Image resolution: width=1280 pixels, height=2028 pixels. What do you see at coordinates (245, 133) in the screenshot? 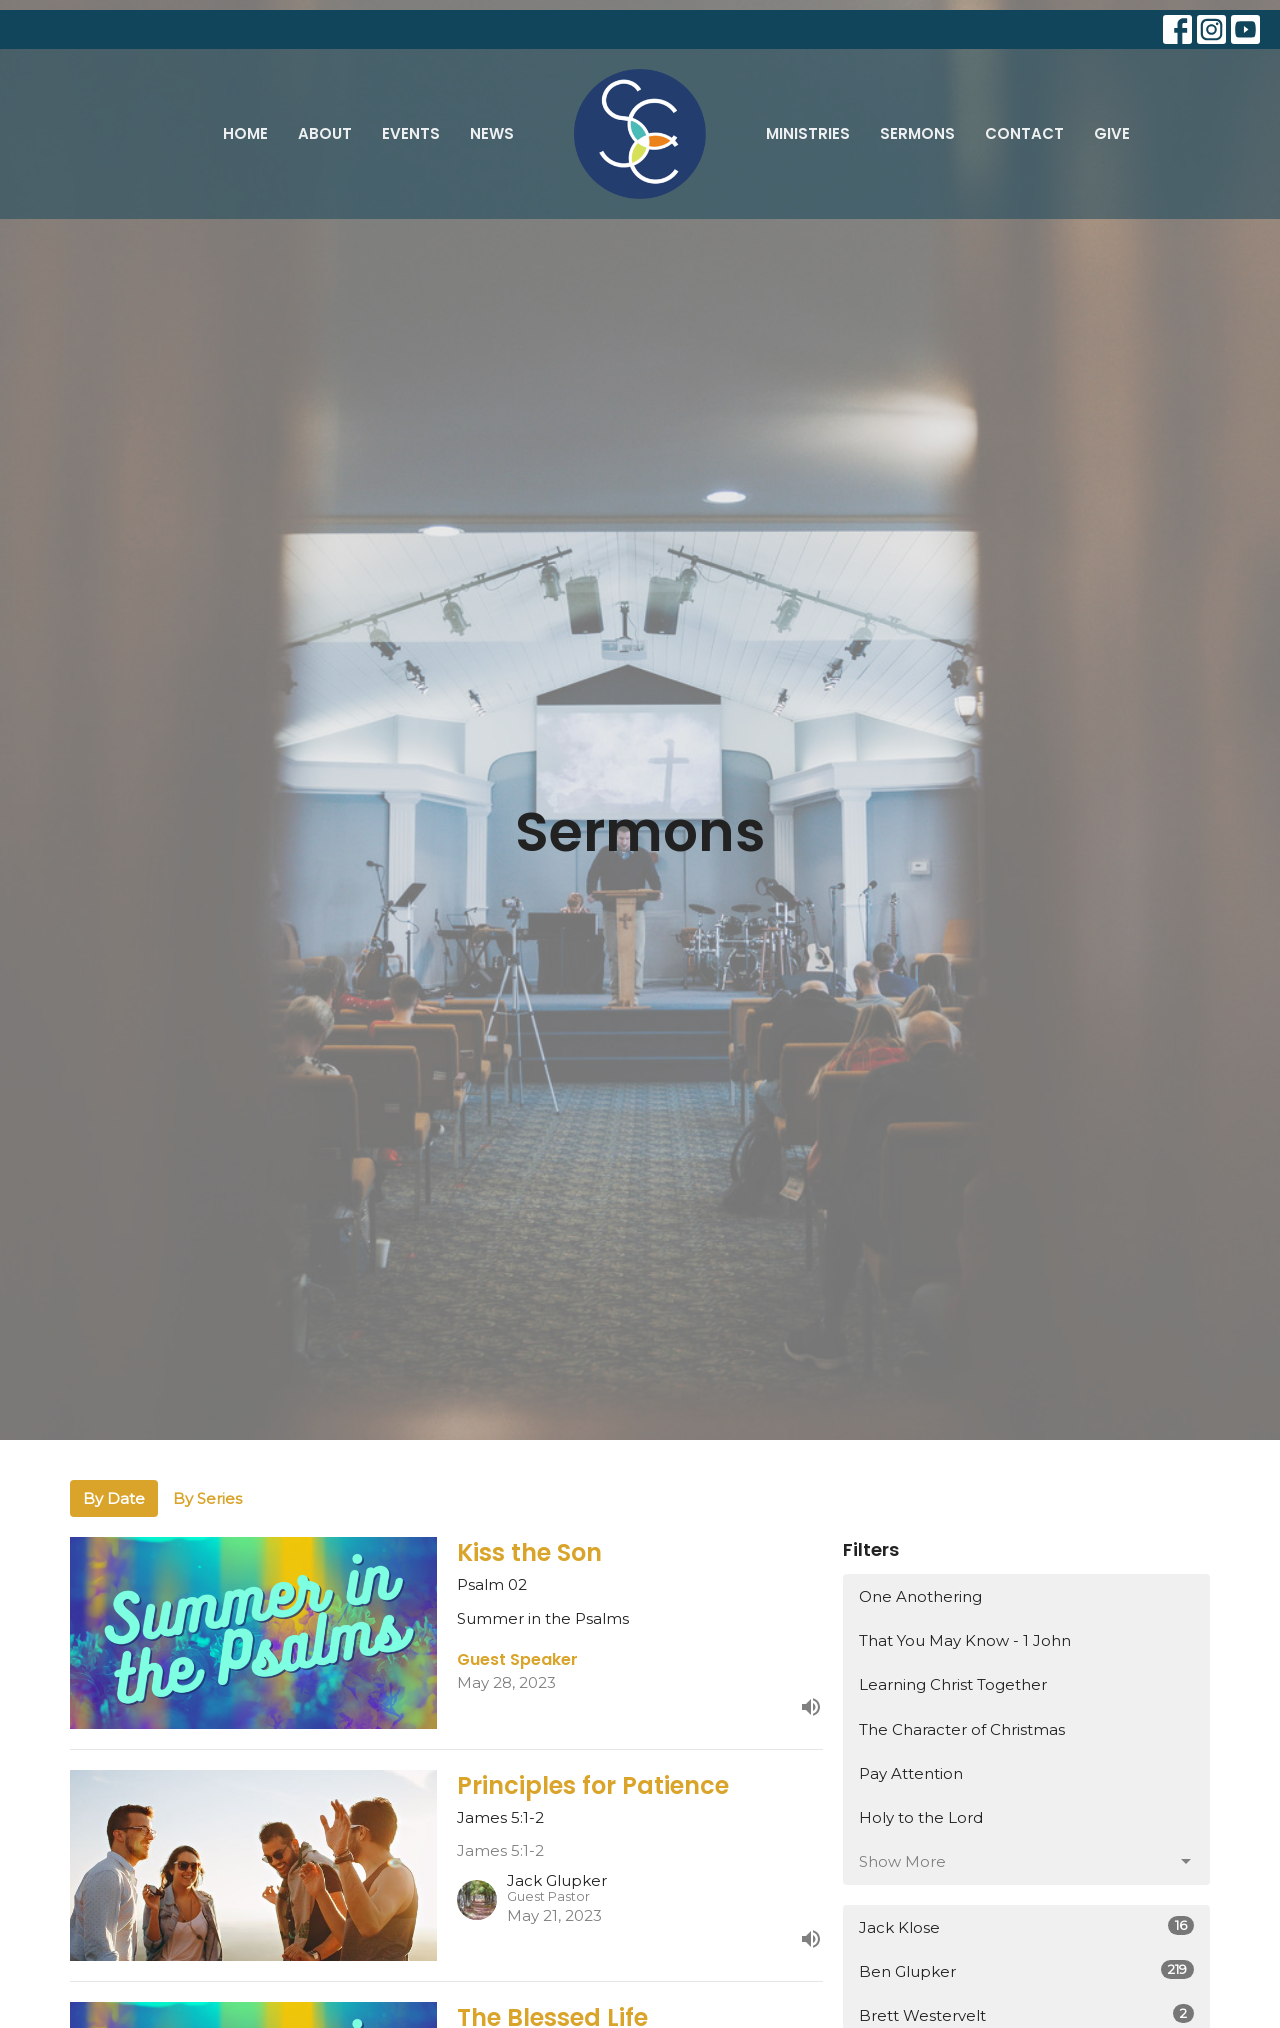
I see `Home` at bounding box center [245, 133].